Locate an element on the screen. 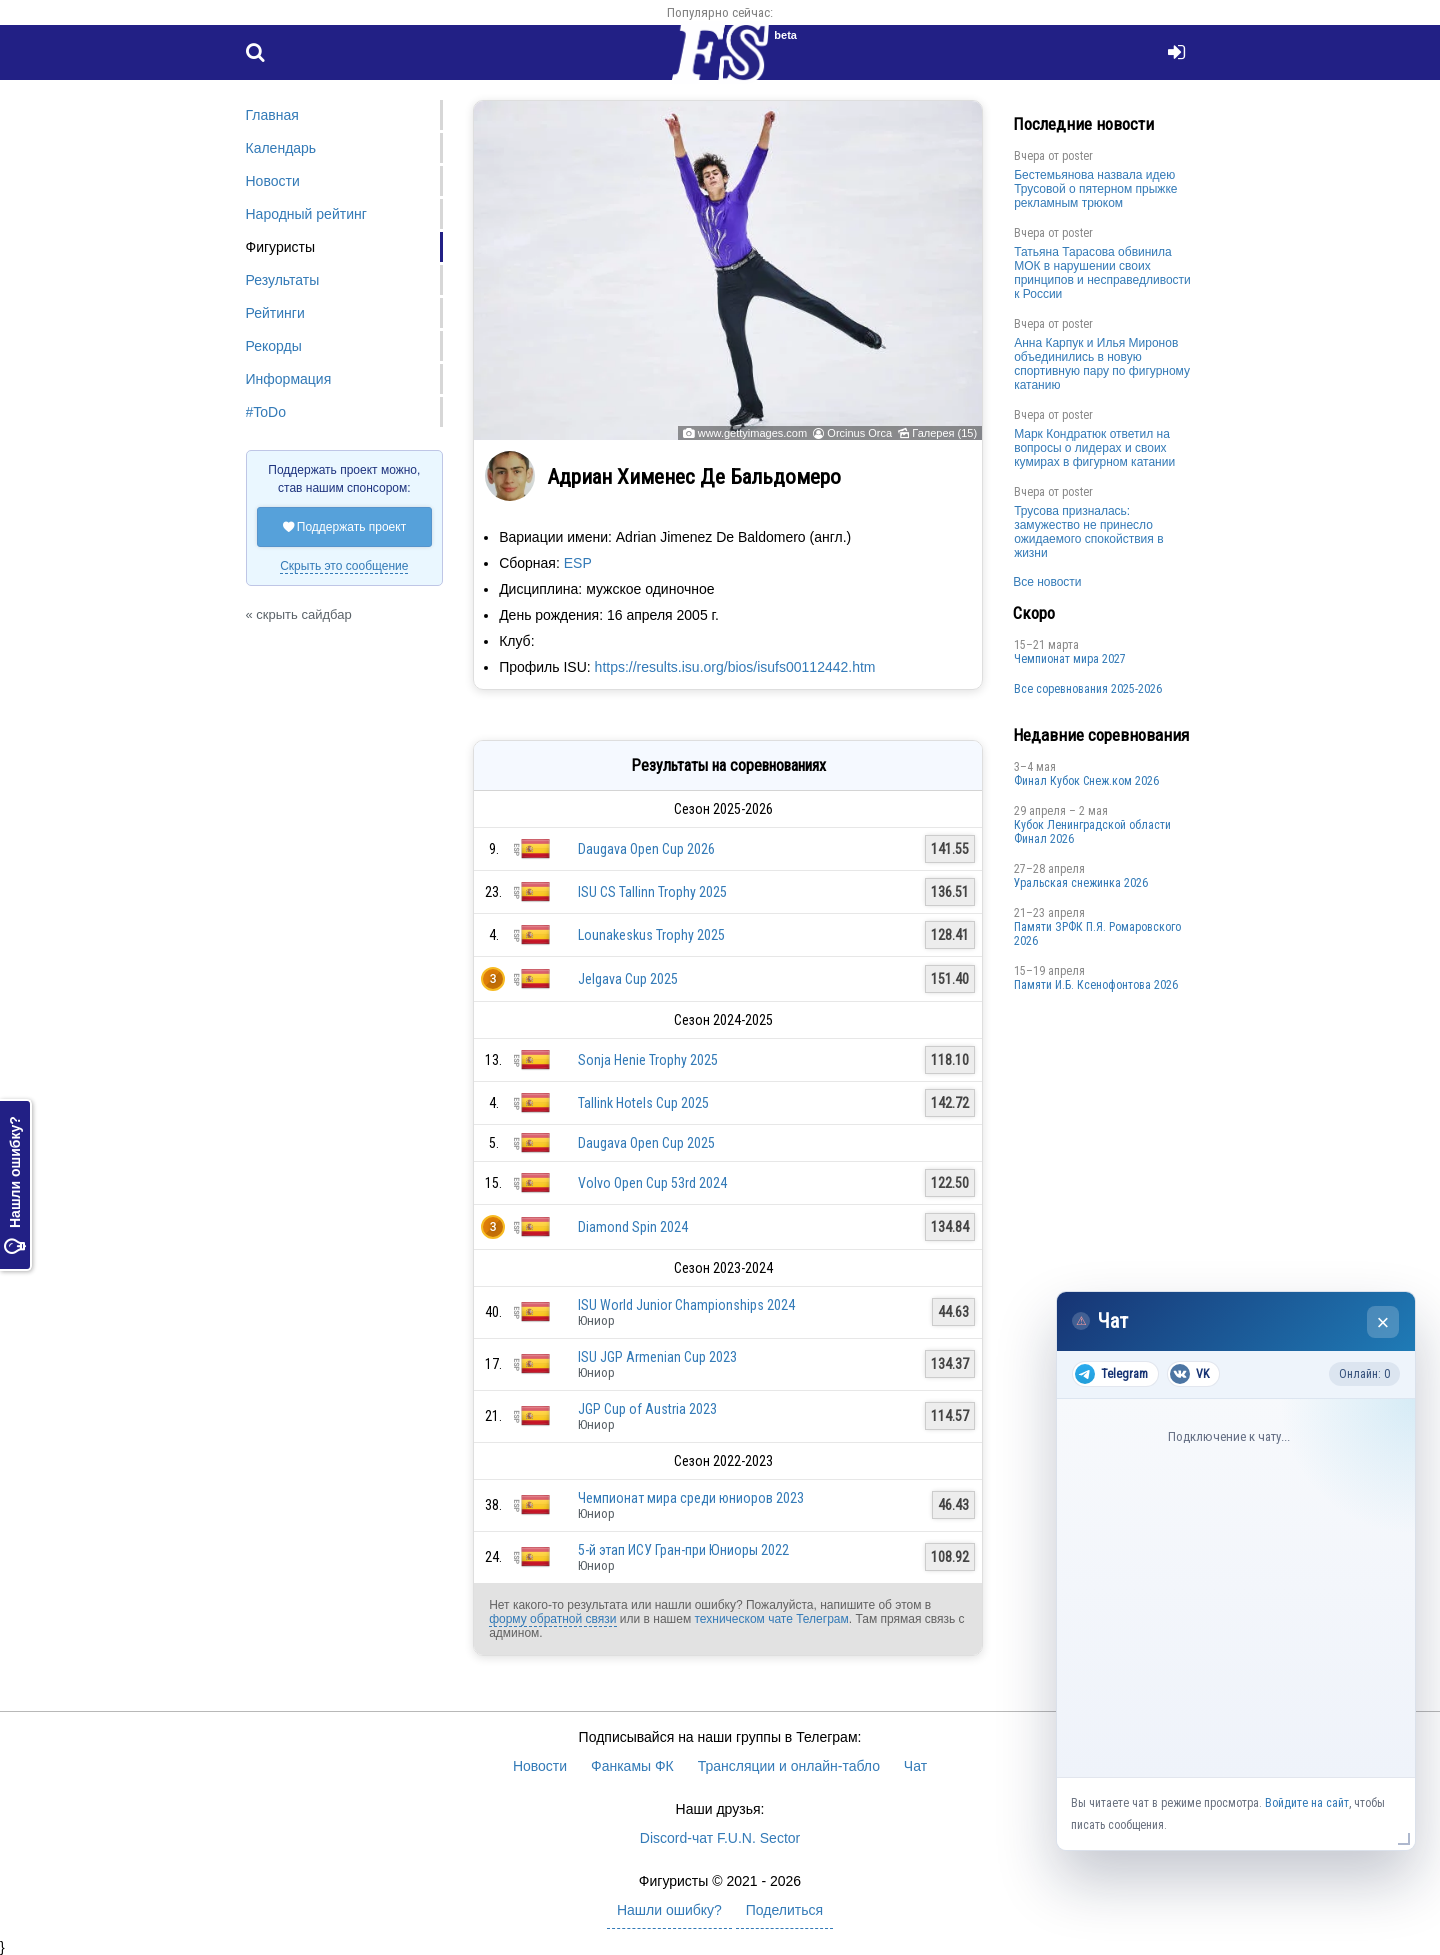 The image size is (1440, 1955). Sonja Henie Trophy 2025 is located at coordinates (648, 1060).